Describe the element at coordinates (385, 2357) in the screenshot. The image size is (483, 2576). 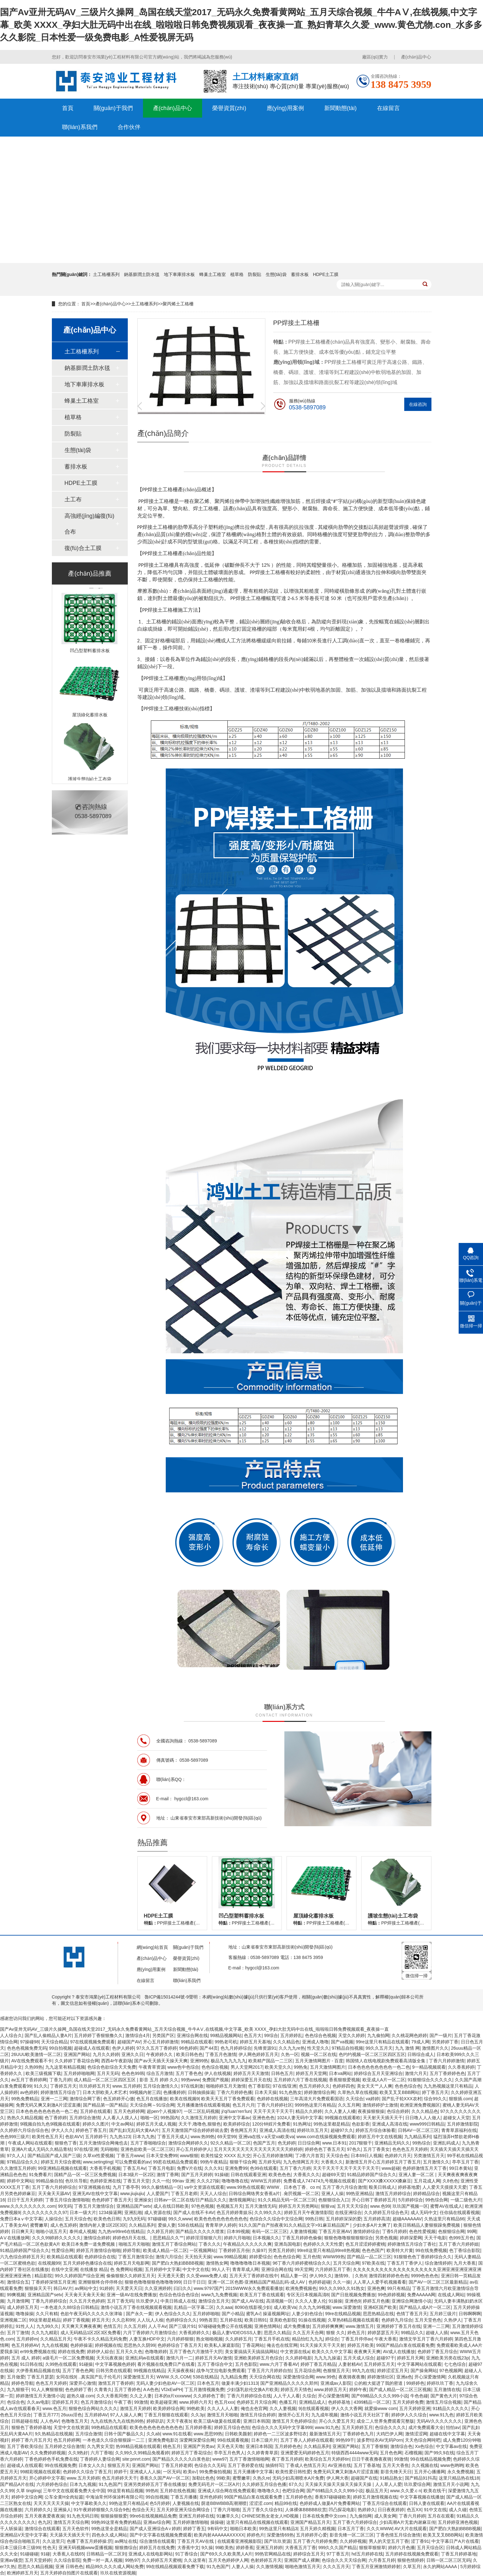
I see `超碰97干` at that location.